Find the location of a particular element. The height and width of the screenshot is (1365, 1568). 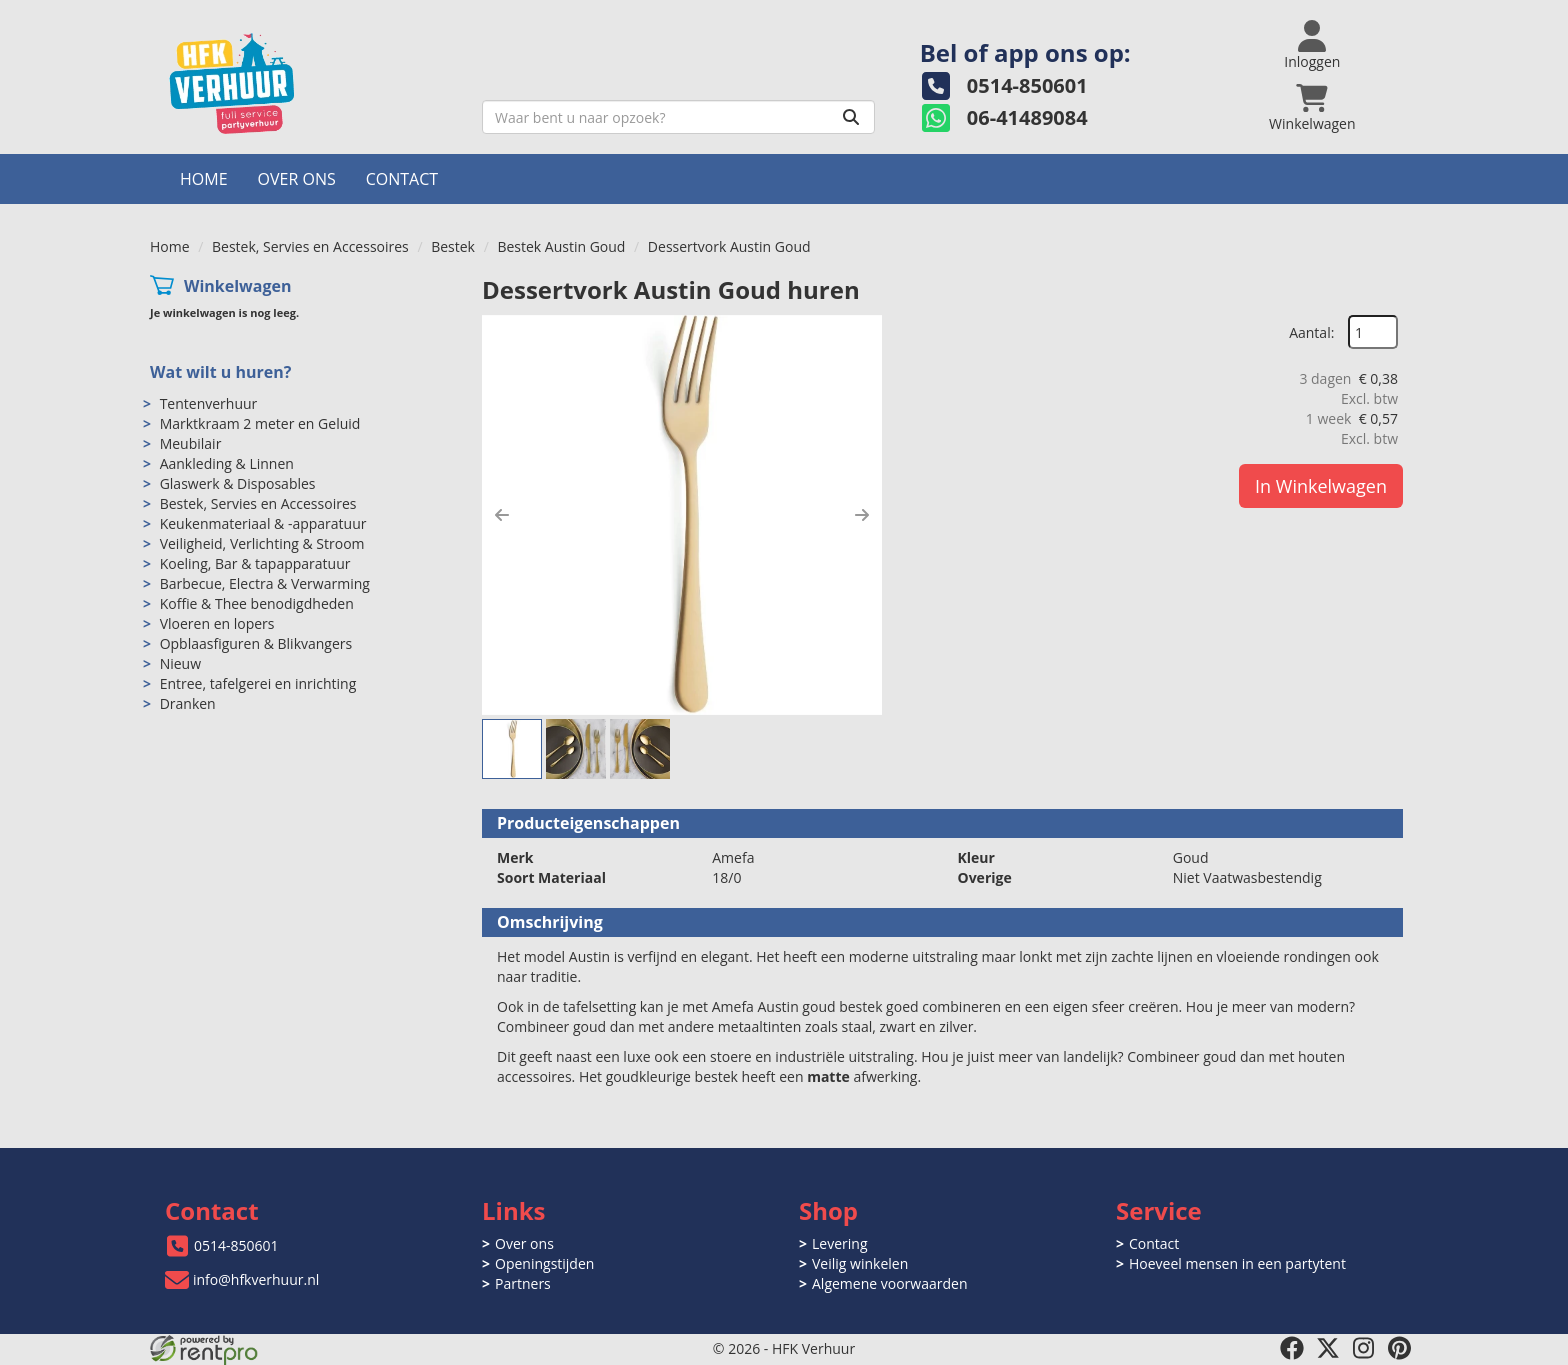

Partners is located at coordinates (523, 1283).